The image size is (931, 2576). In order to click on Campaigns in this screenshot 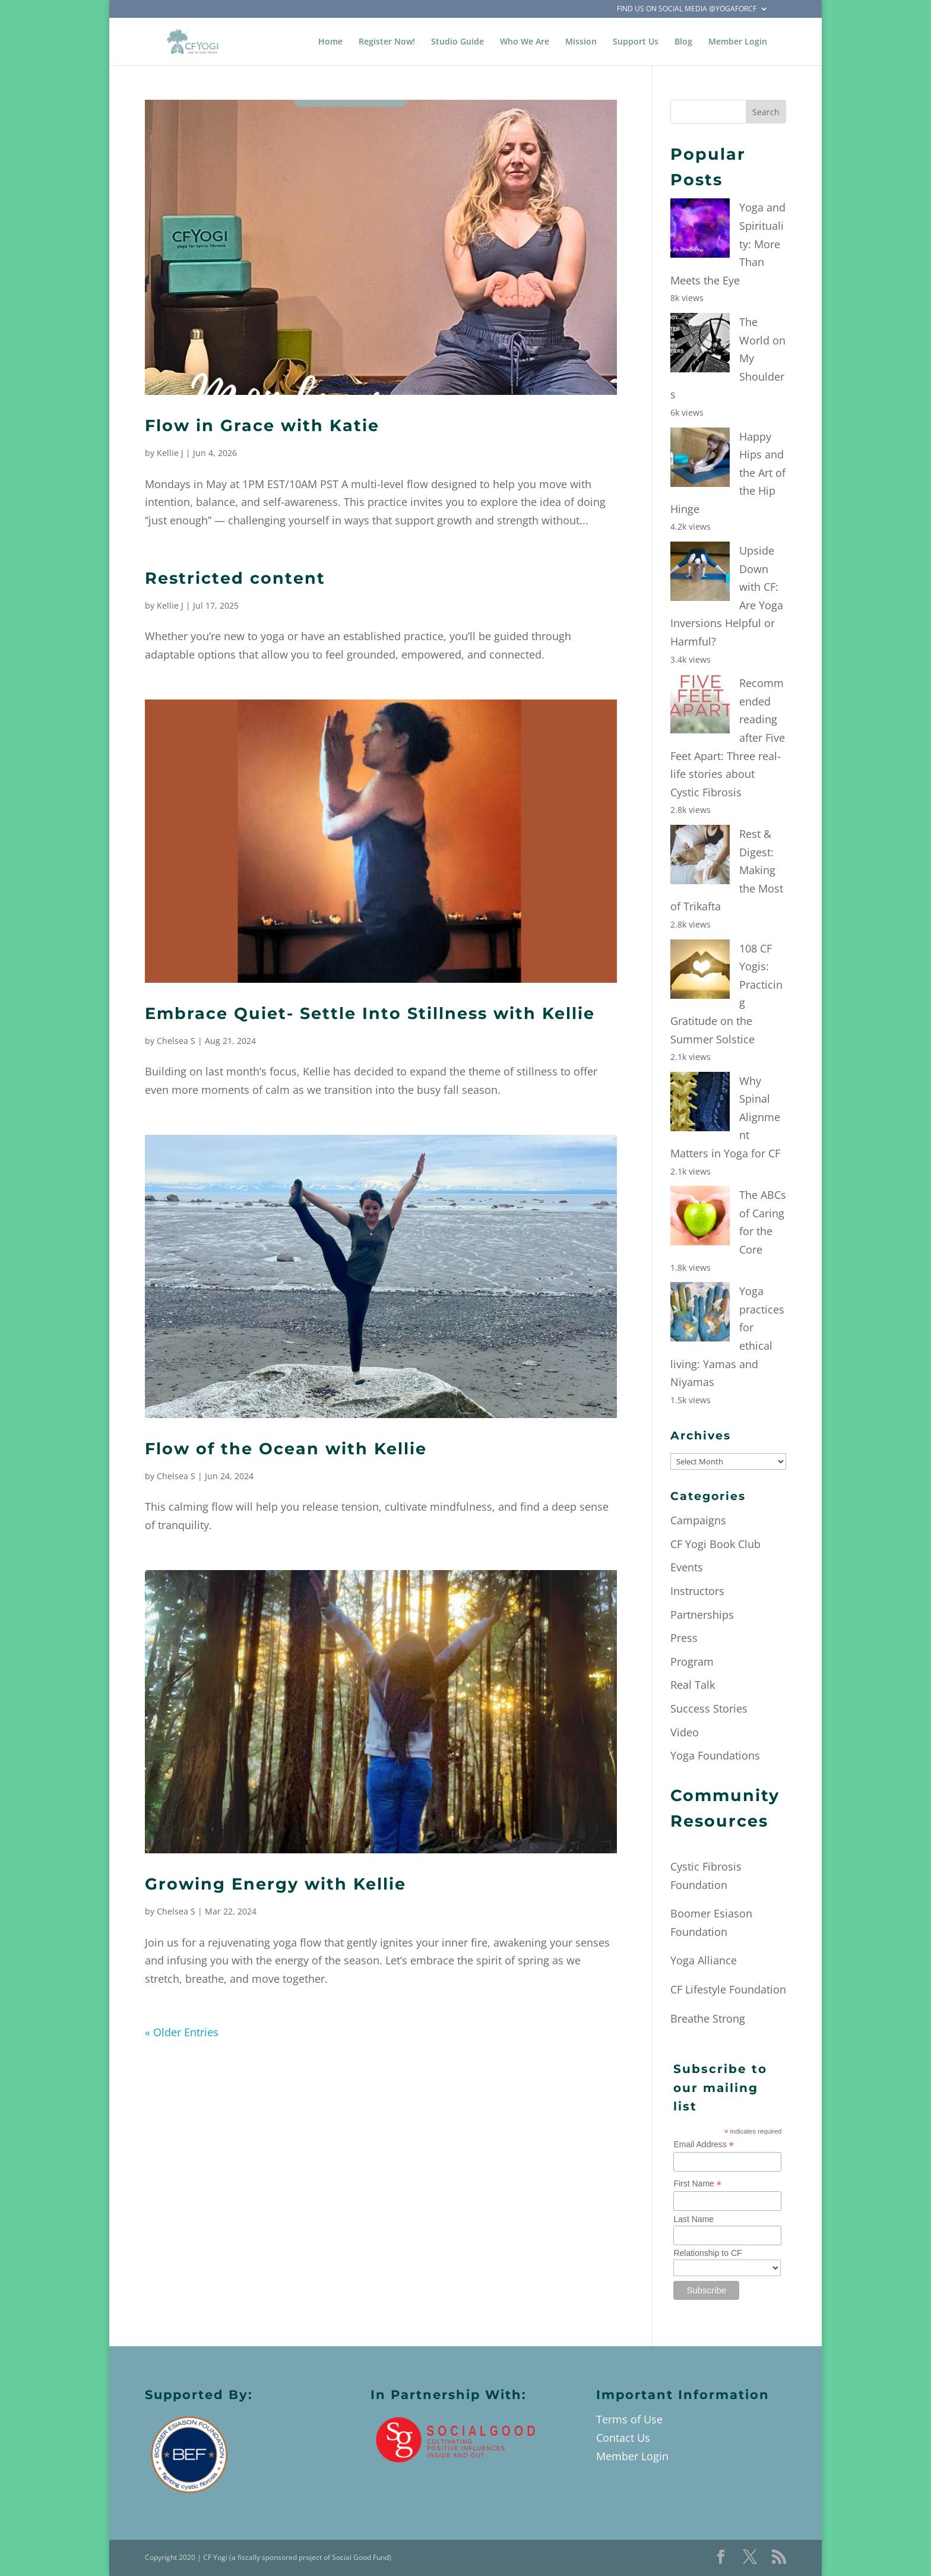, I will do `click(698, 1520)`.